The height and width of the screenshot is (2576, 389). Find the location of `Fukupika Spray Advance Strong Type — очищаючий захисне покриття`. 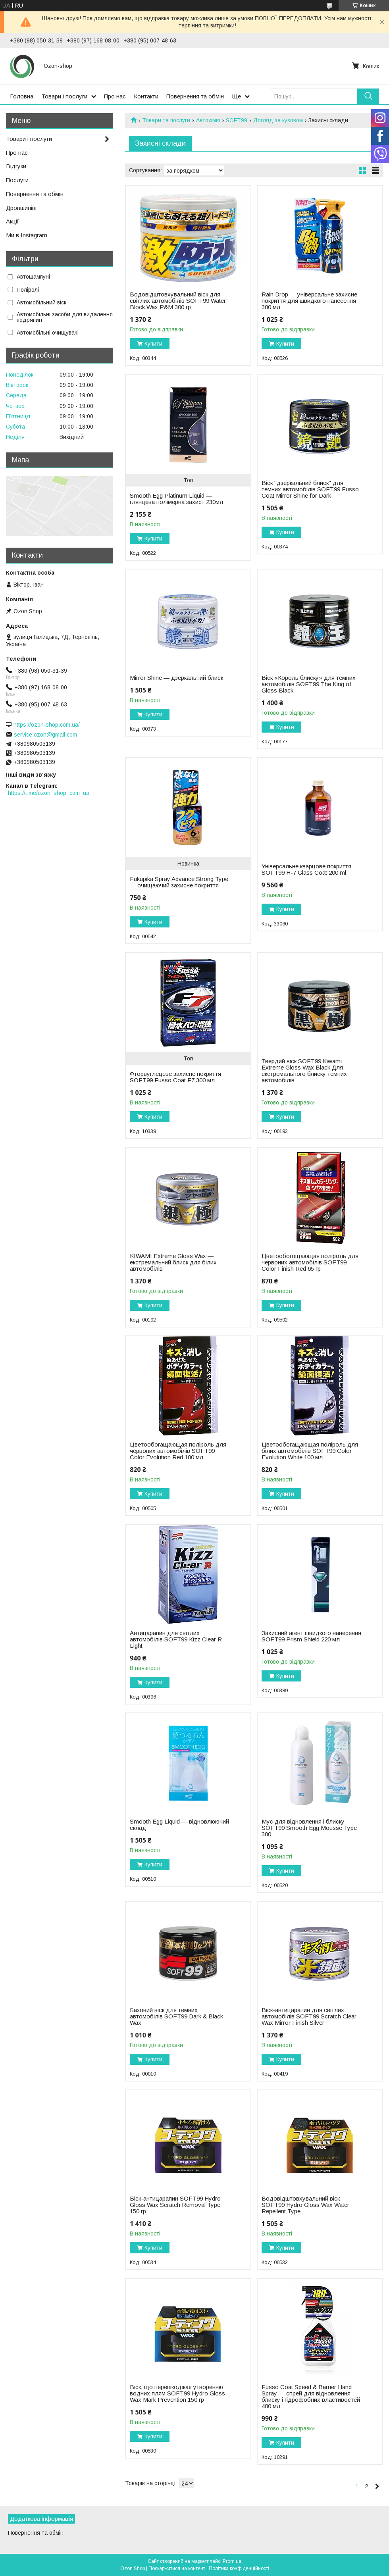

Fukupika Spray Advance Strong Type — очищаючий захисне покриття is located at coordinates (179, 882).